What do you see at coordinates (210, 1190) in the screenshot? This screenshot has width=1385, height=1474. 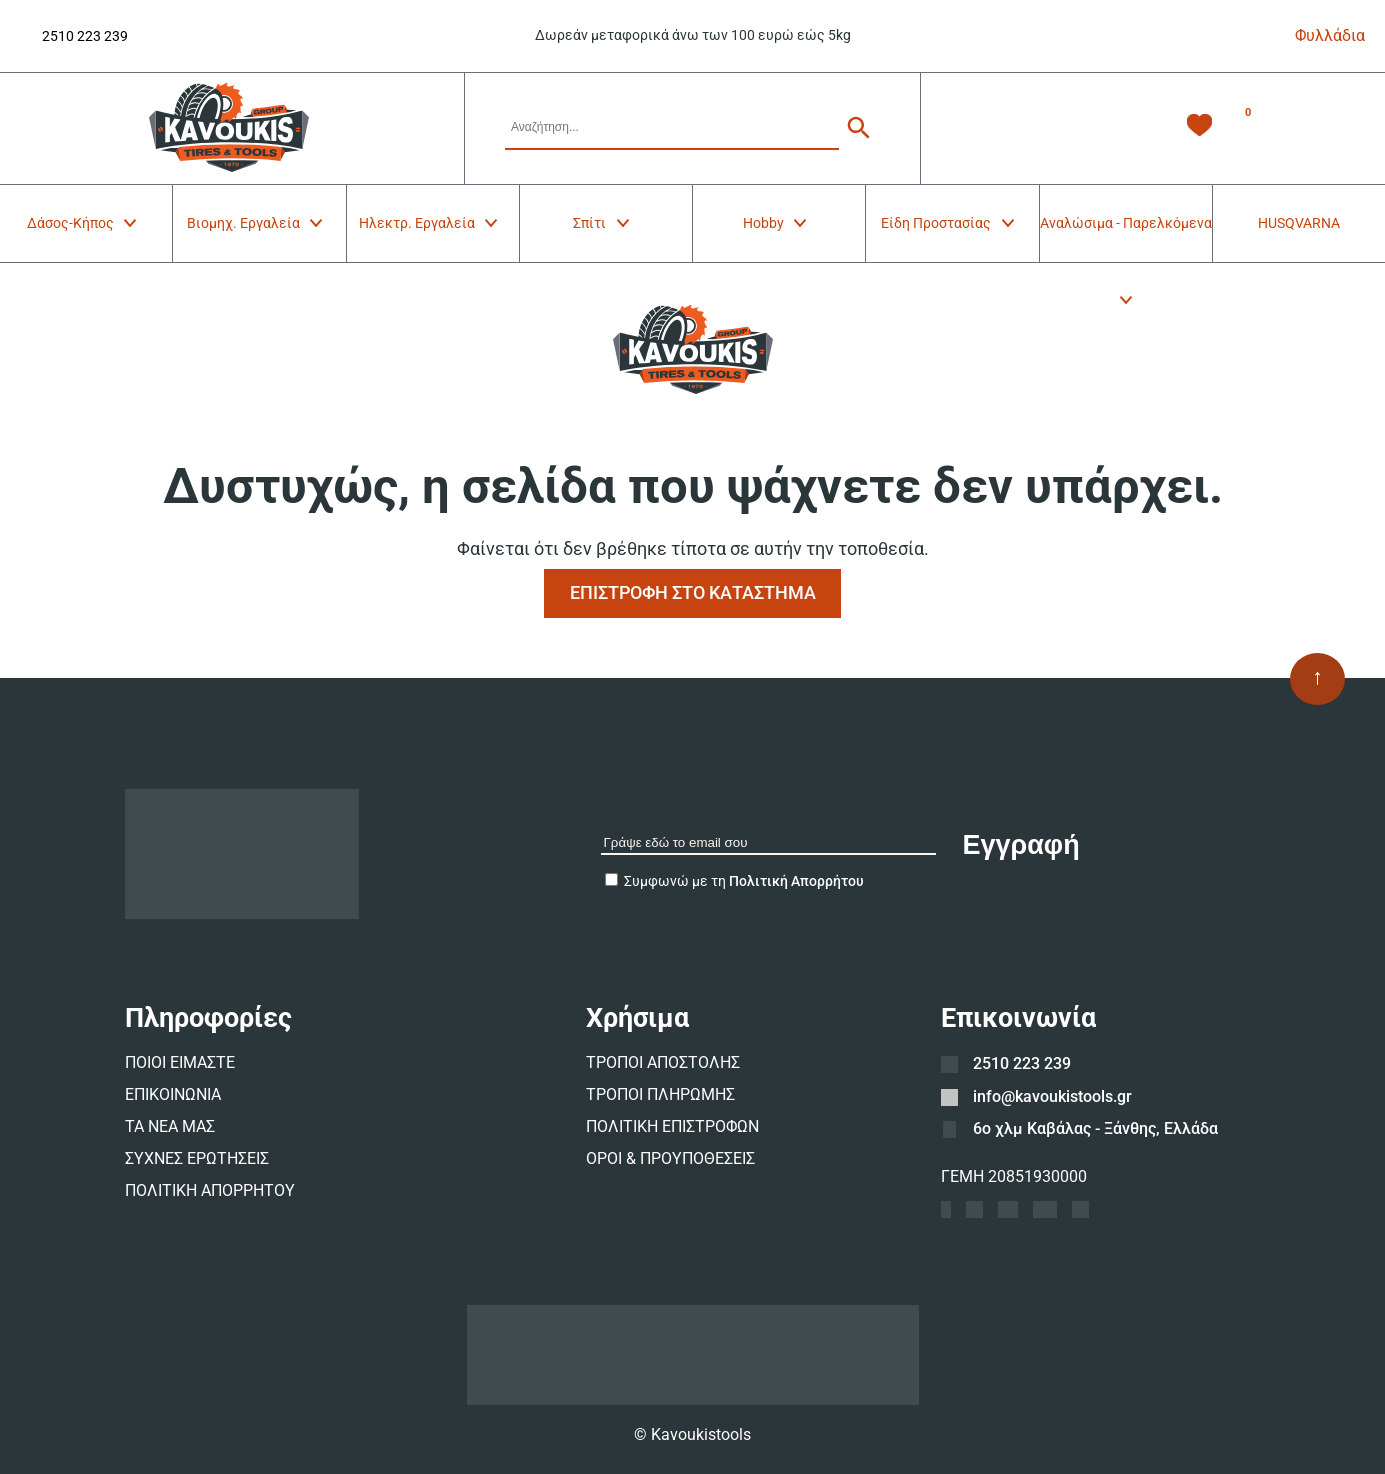 I see `ΠΟΛΙΤΙΚΗ ΑΠΟΡΡΗΤΟΥ` at bounding box center [210, 1190].